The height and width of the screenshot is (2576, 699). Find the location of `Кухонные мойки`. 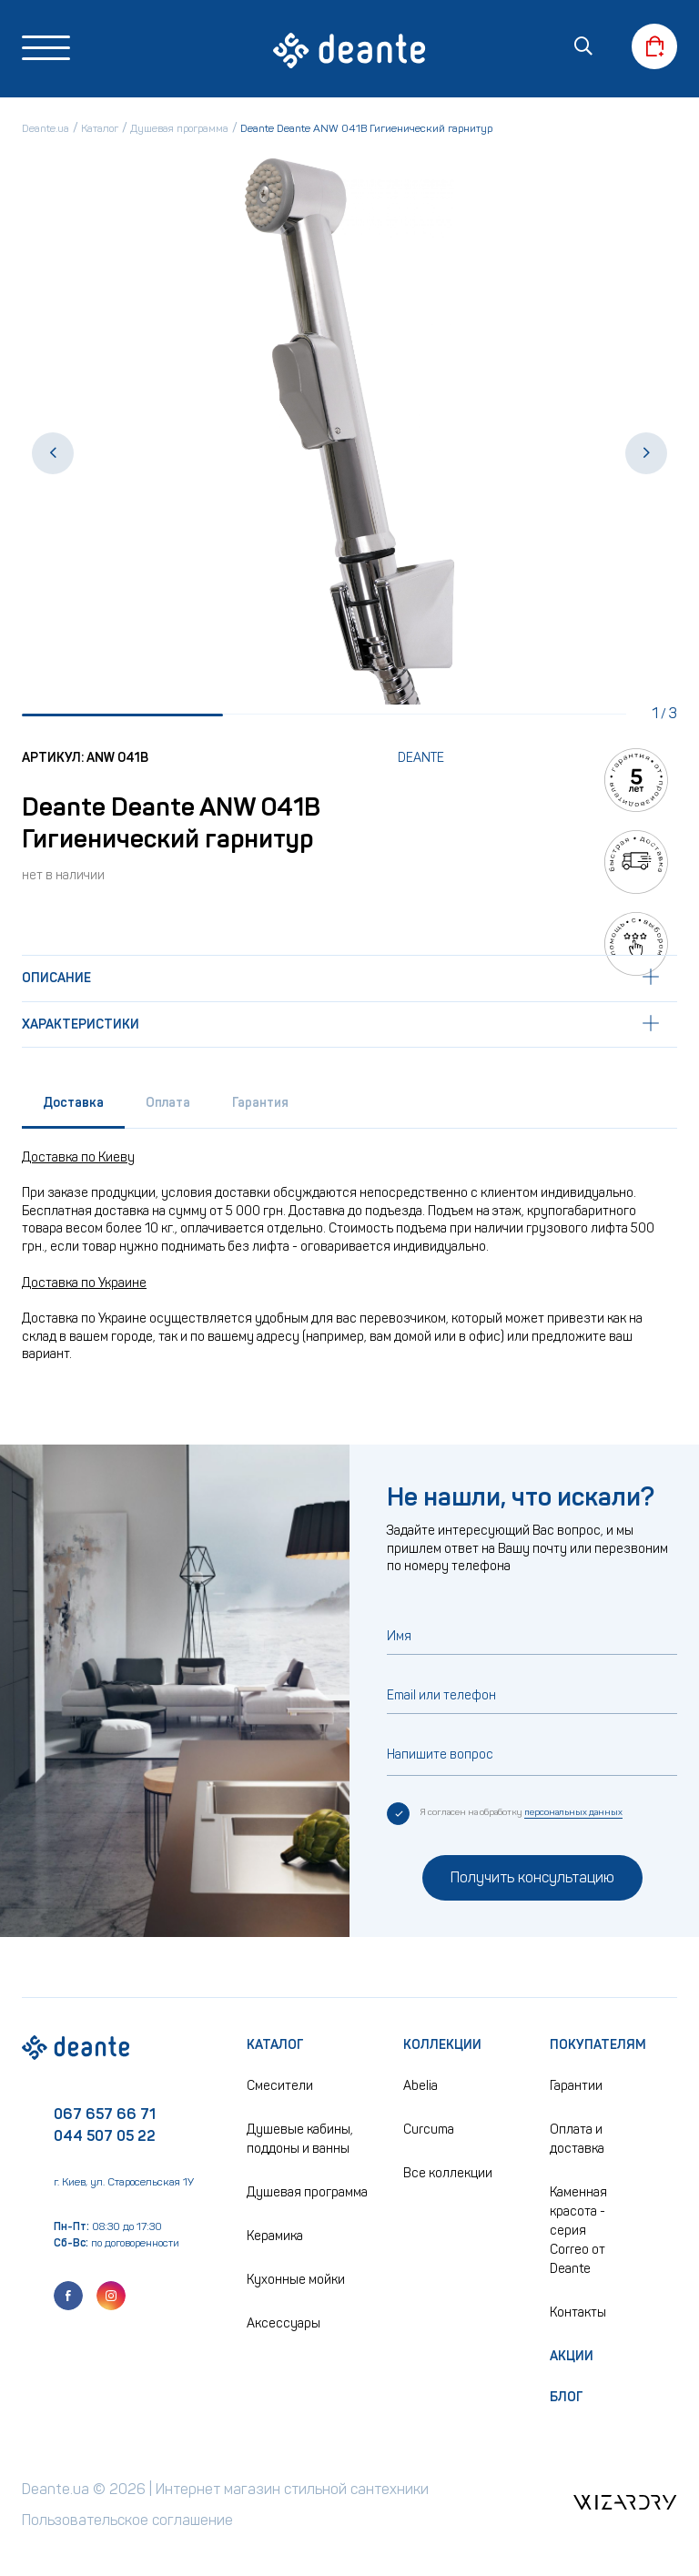

Кухонные мойки is located at coordinates (296, 2279).